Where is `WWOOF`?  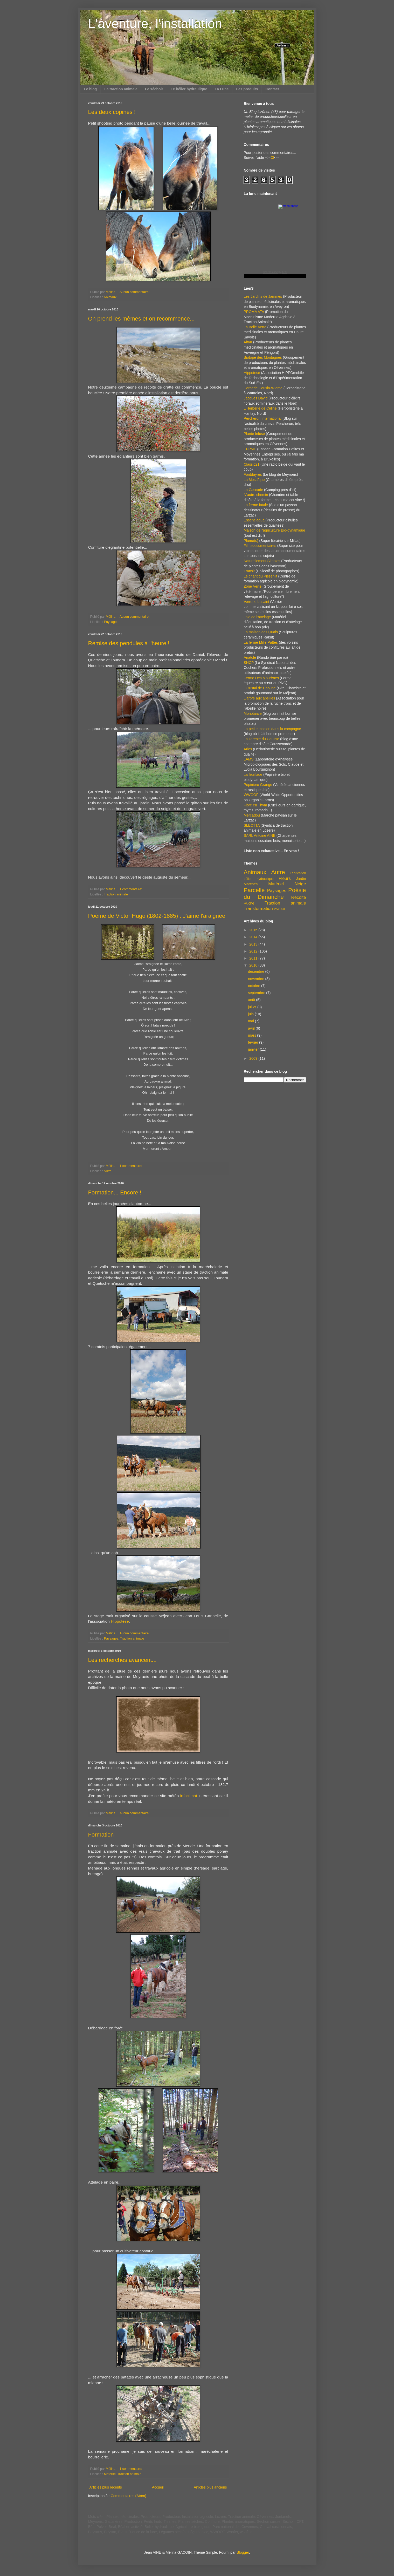 WWOOF is located at coordinates (251, 795).